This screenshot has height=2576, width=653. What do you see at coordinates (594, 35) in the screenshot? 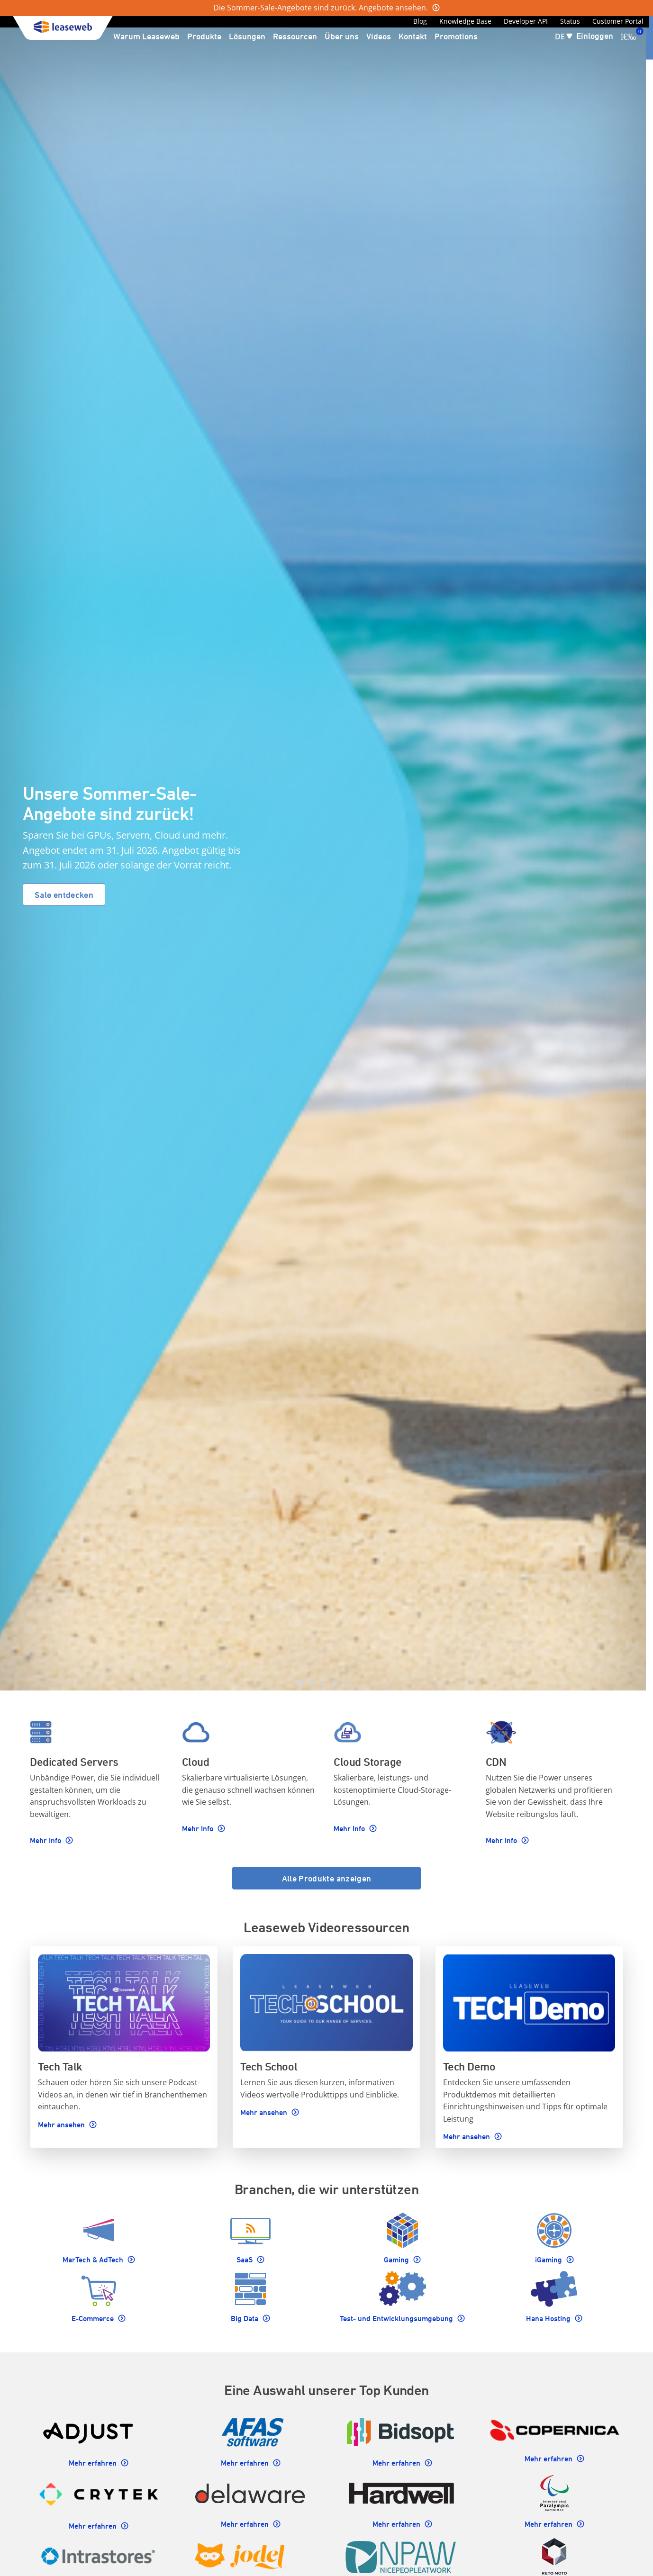
I see `Einloggen` at bounding box center [594, 35].